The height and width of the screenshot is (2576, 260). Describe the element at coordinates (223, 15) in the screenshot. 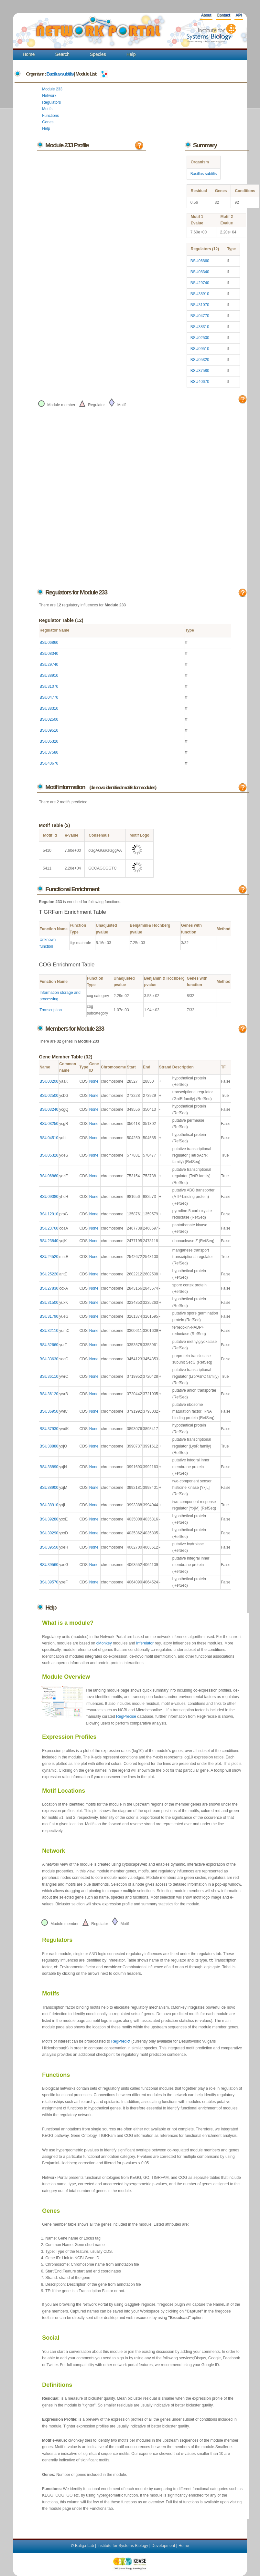

I see `Contact` at that location.